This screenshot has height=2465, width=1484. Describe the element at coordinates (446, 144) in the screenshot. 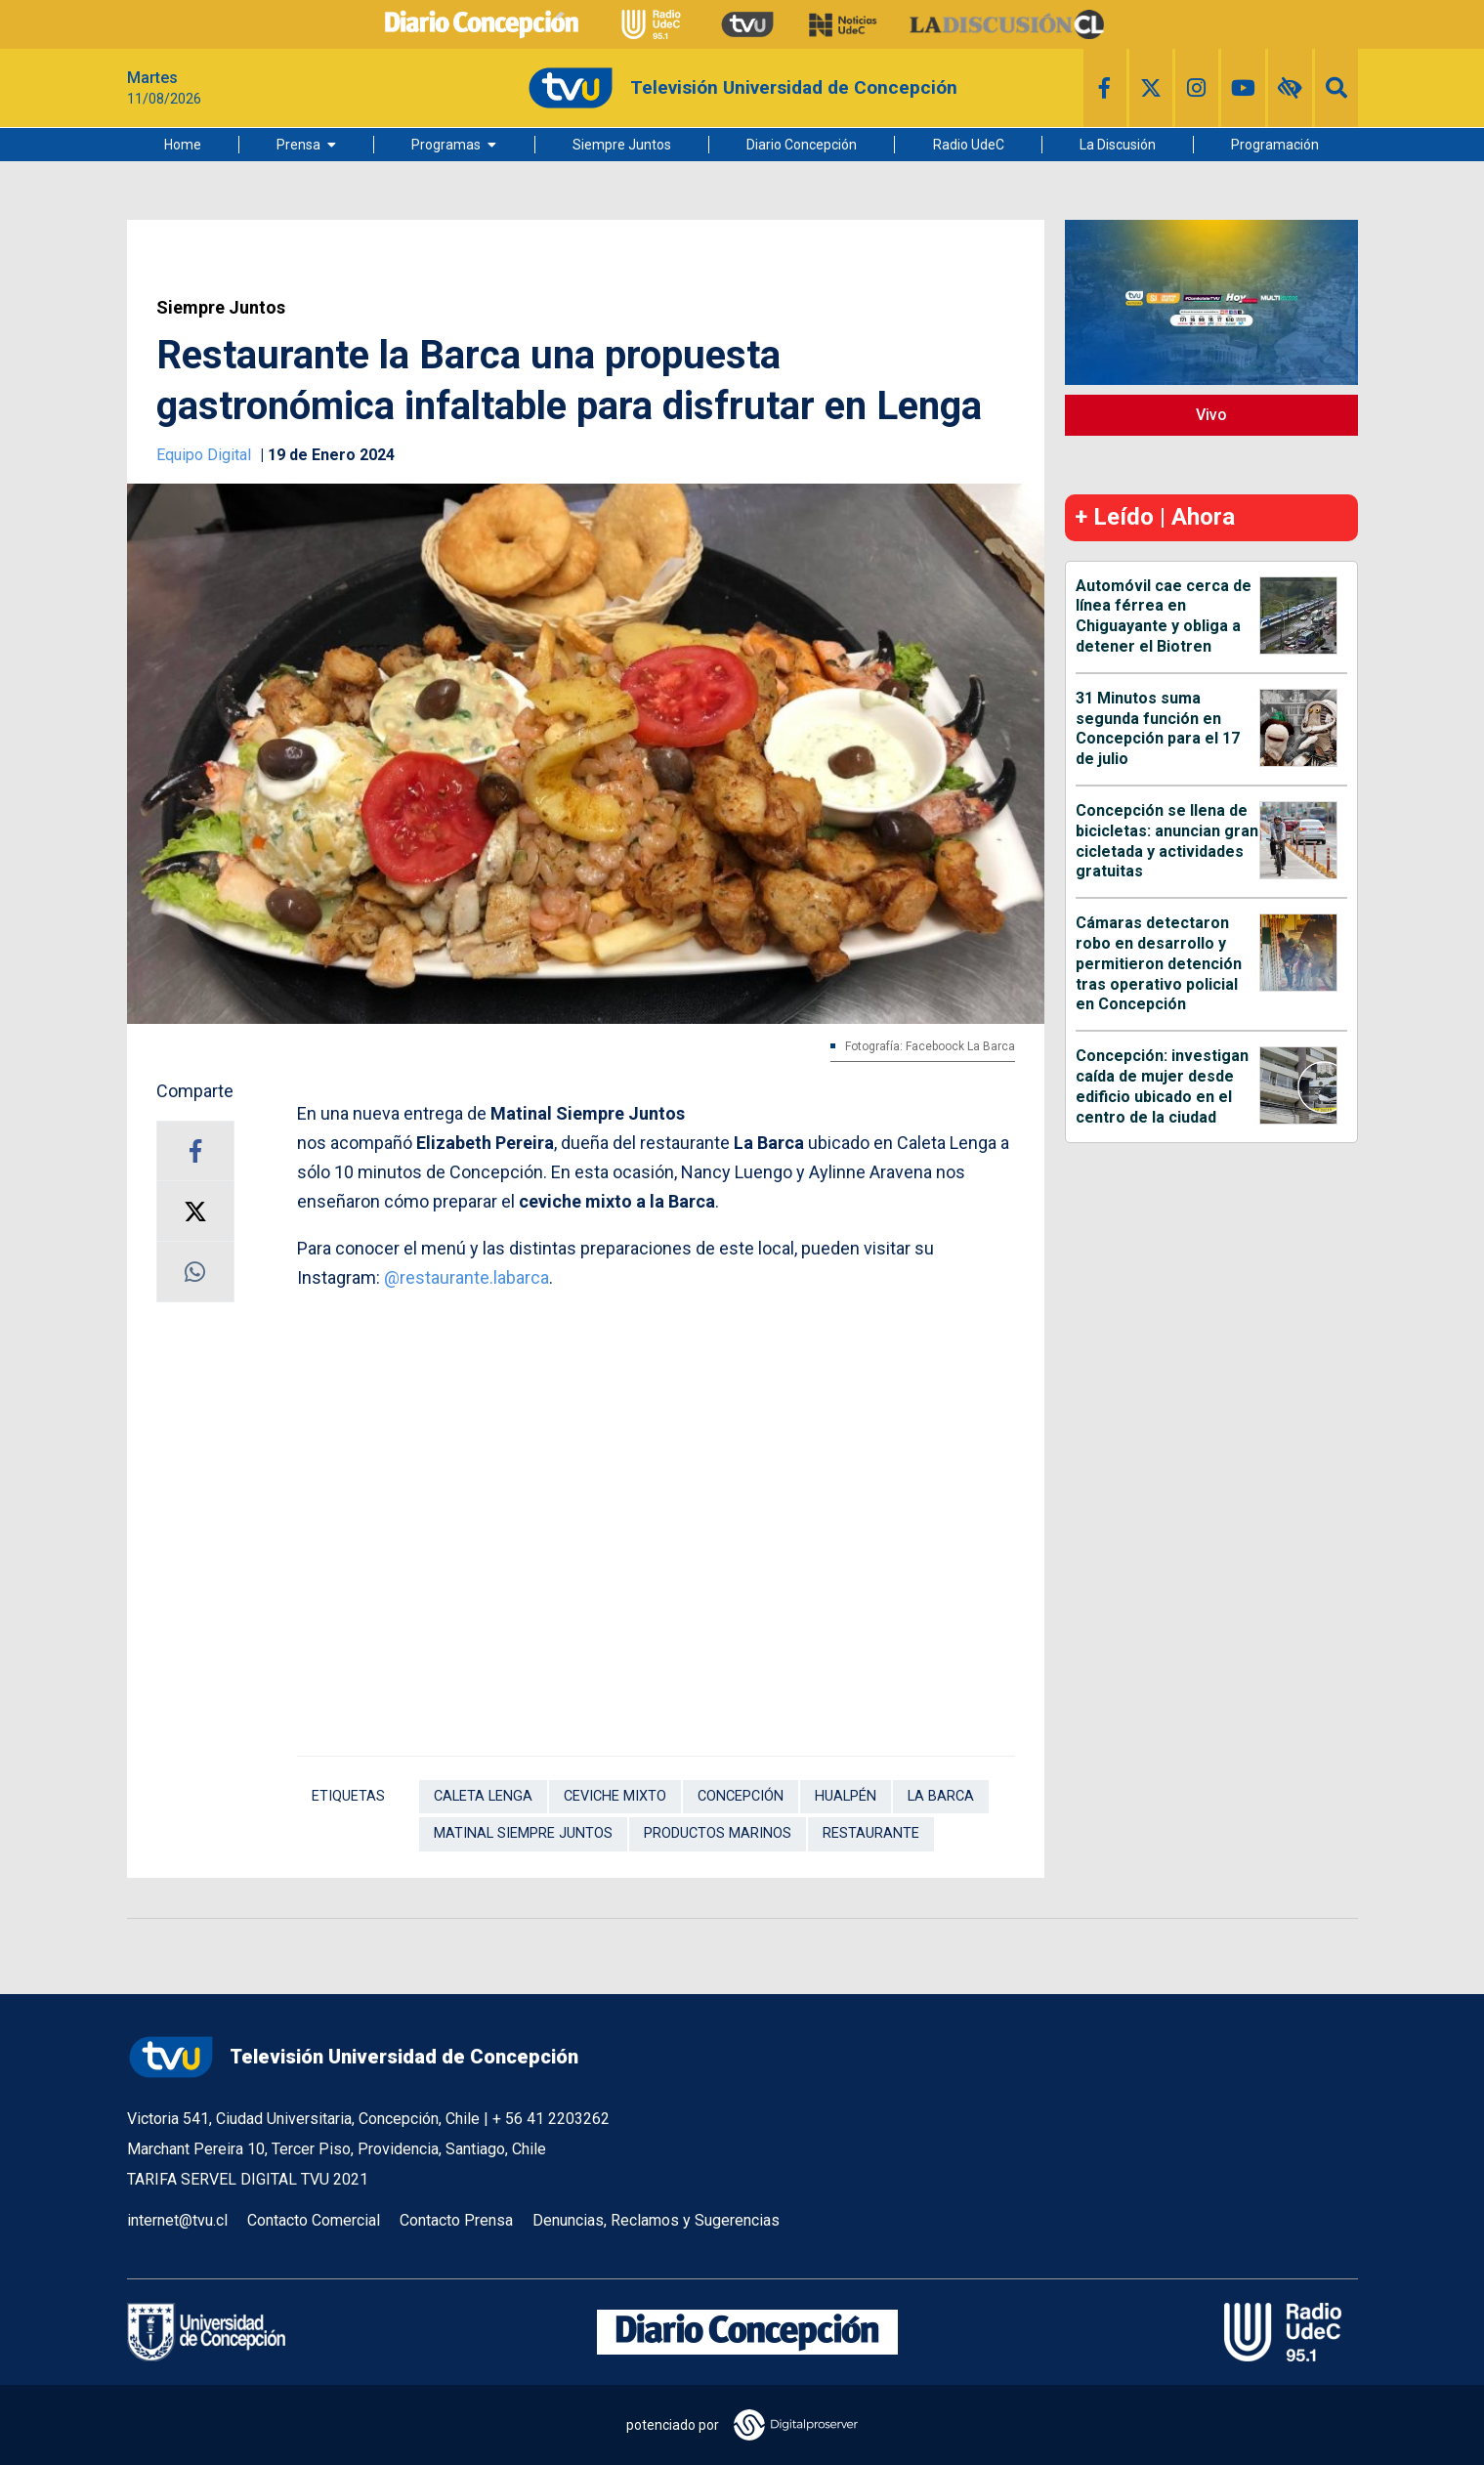

I see `Programas` at that location.